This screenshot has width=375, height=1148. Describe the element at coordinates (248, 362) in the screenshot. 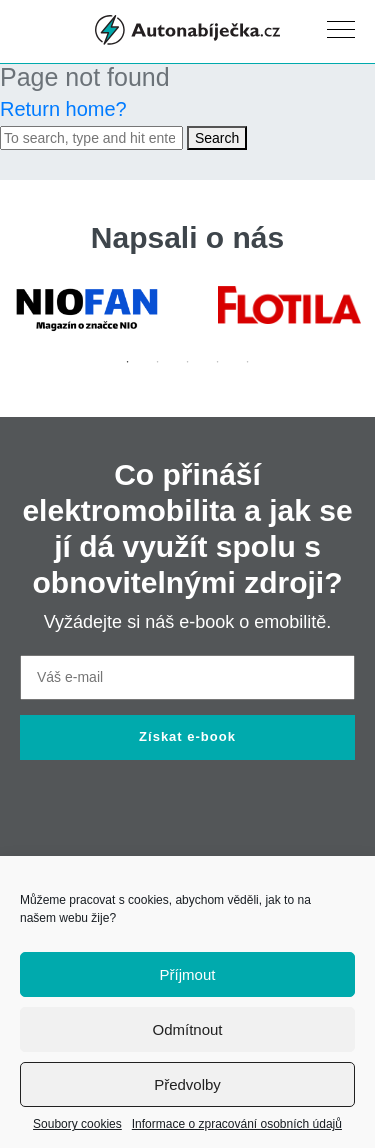

I see `5 [tab]` at that location.